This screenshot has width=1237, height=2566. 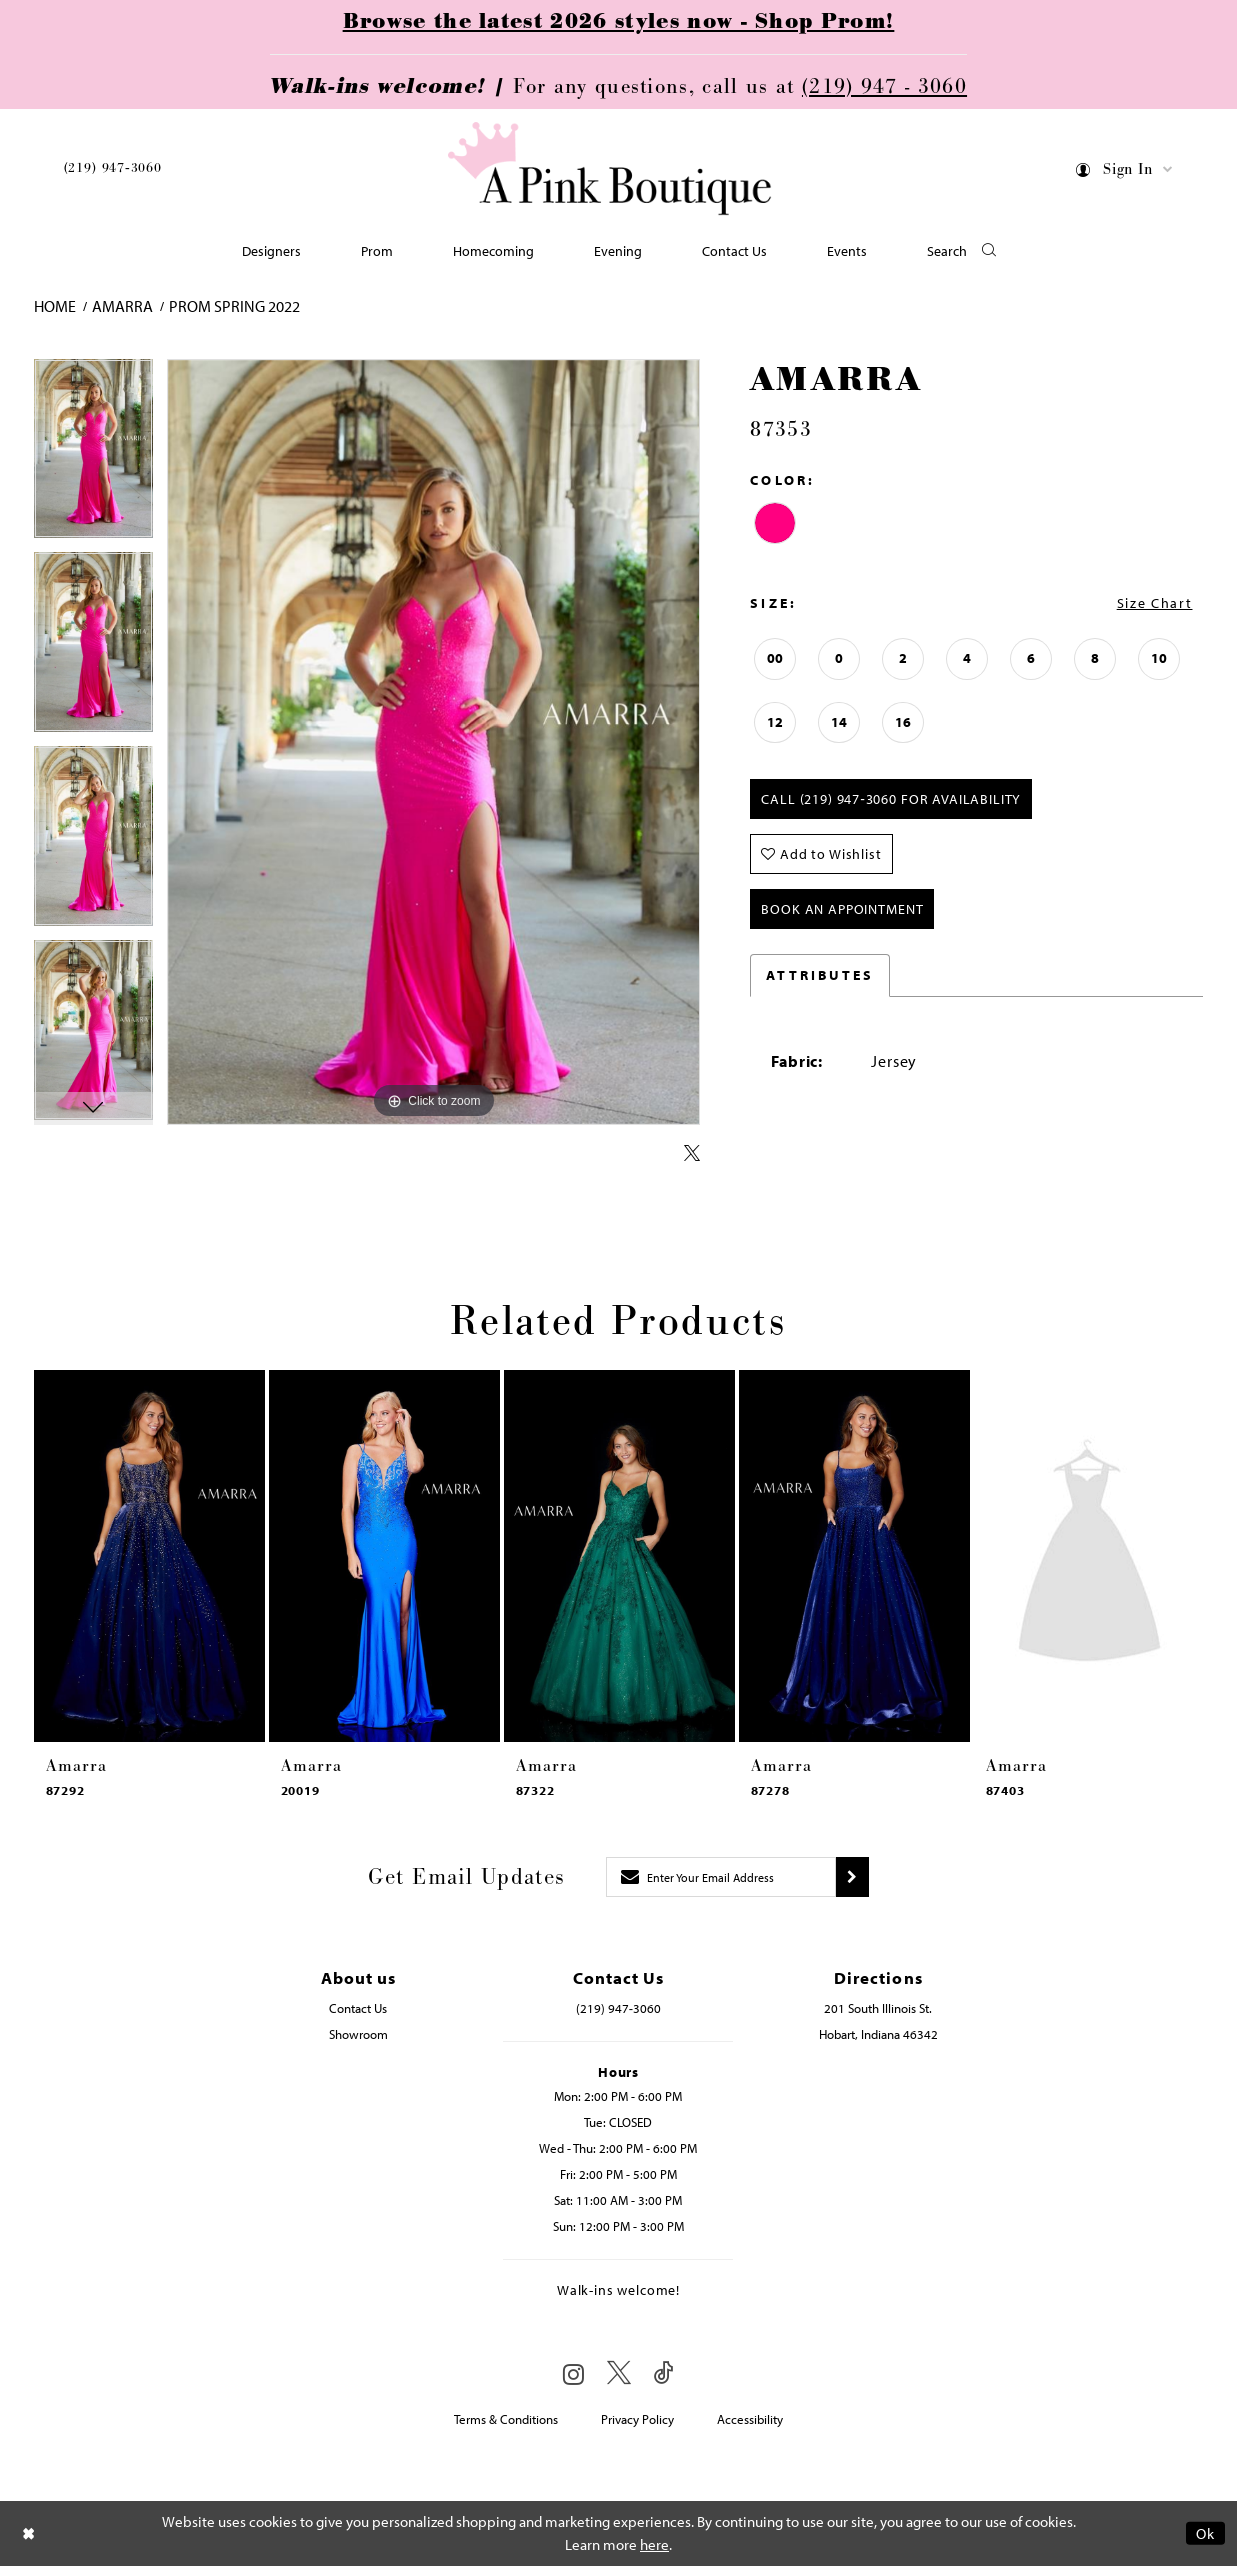 I want to click on Book An Appointment, so click(x=842, y=909).